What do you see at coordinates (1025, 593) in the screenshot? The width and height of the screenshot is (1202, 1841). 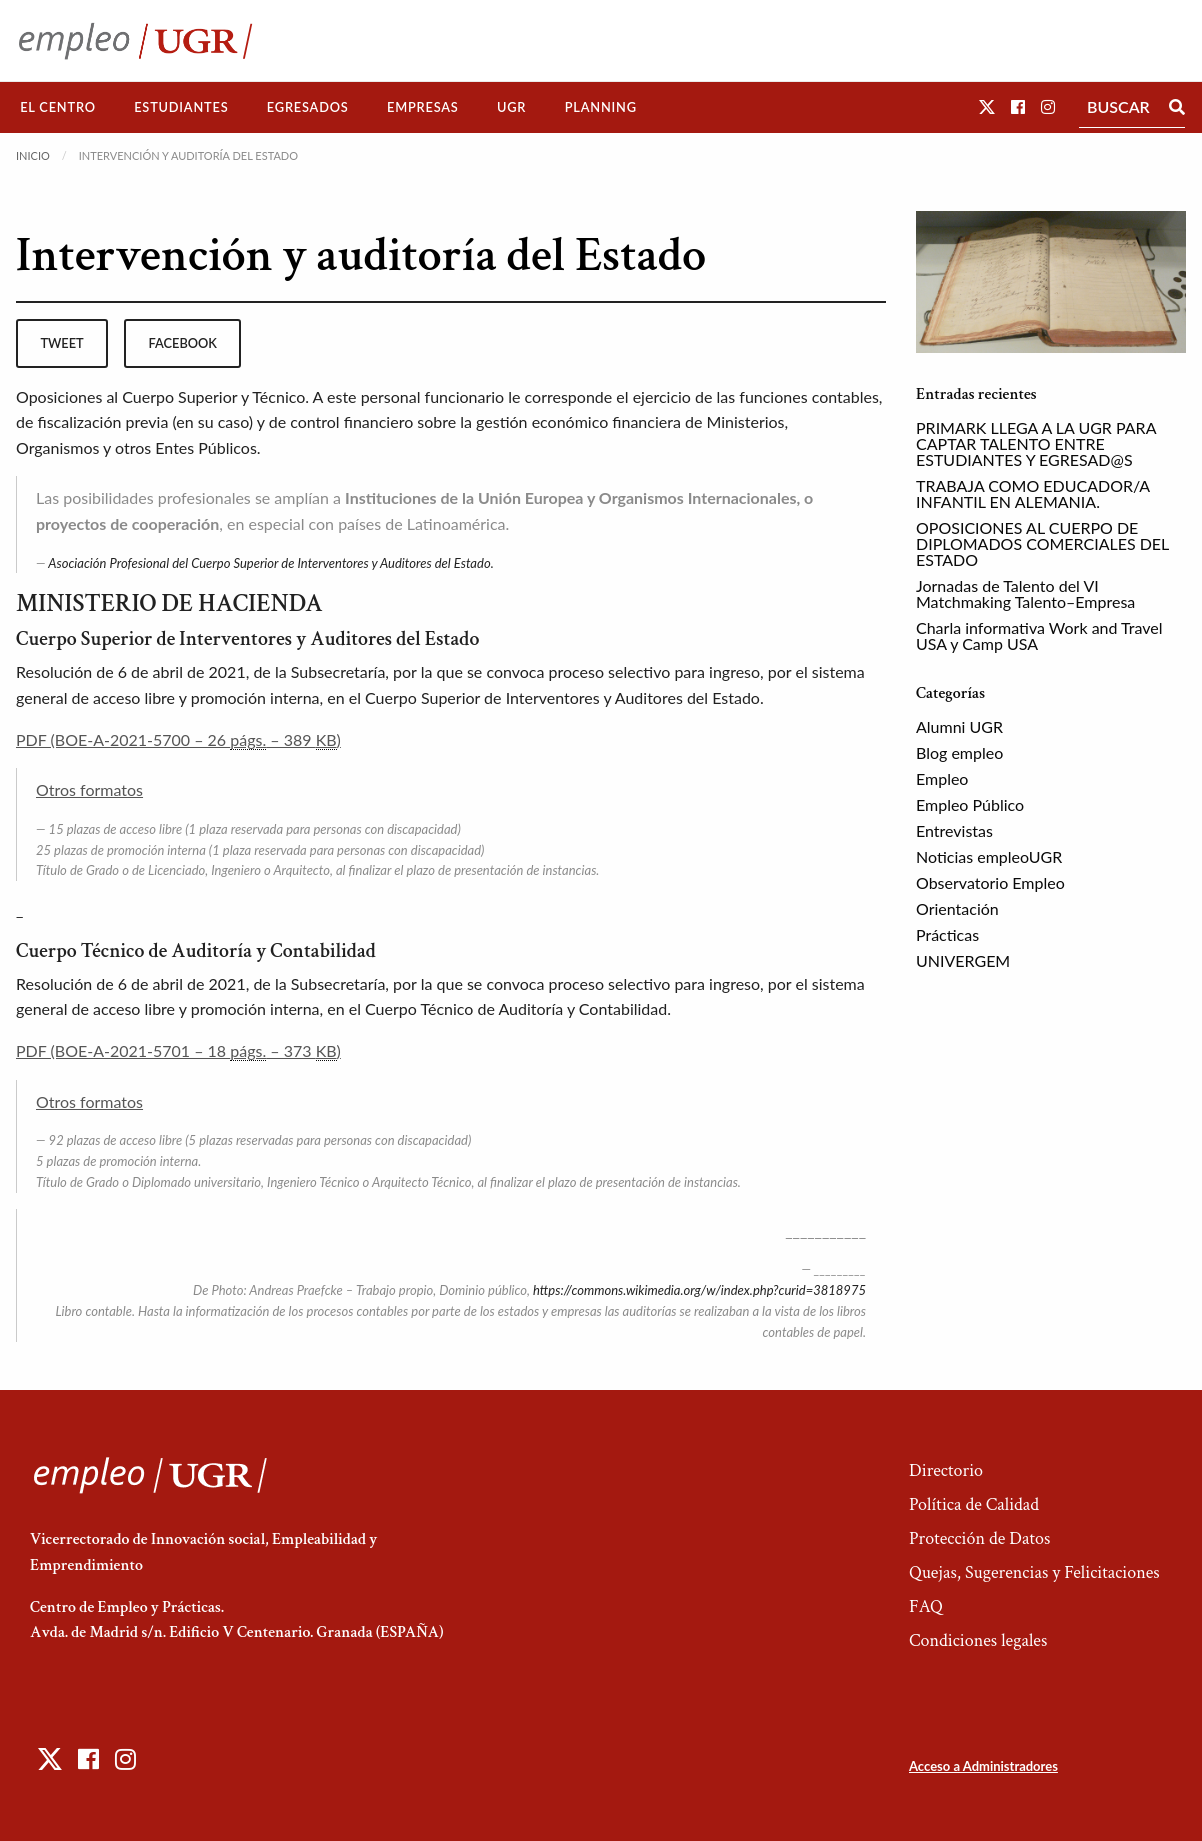 I see `Jornadas de Talento del VI Matchmaking Talento–Empresa` at bounding box center [1025, 593].